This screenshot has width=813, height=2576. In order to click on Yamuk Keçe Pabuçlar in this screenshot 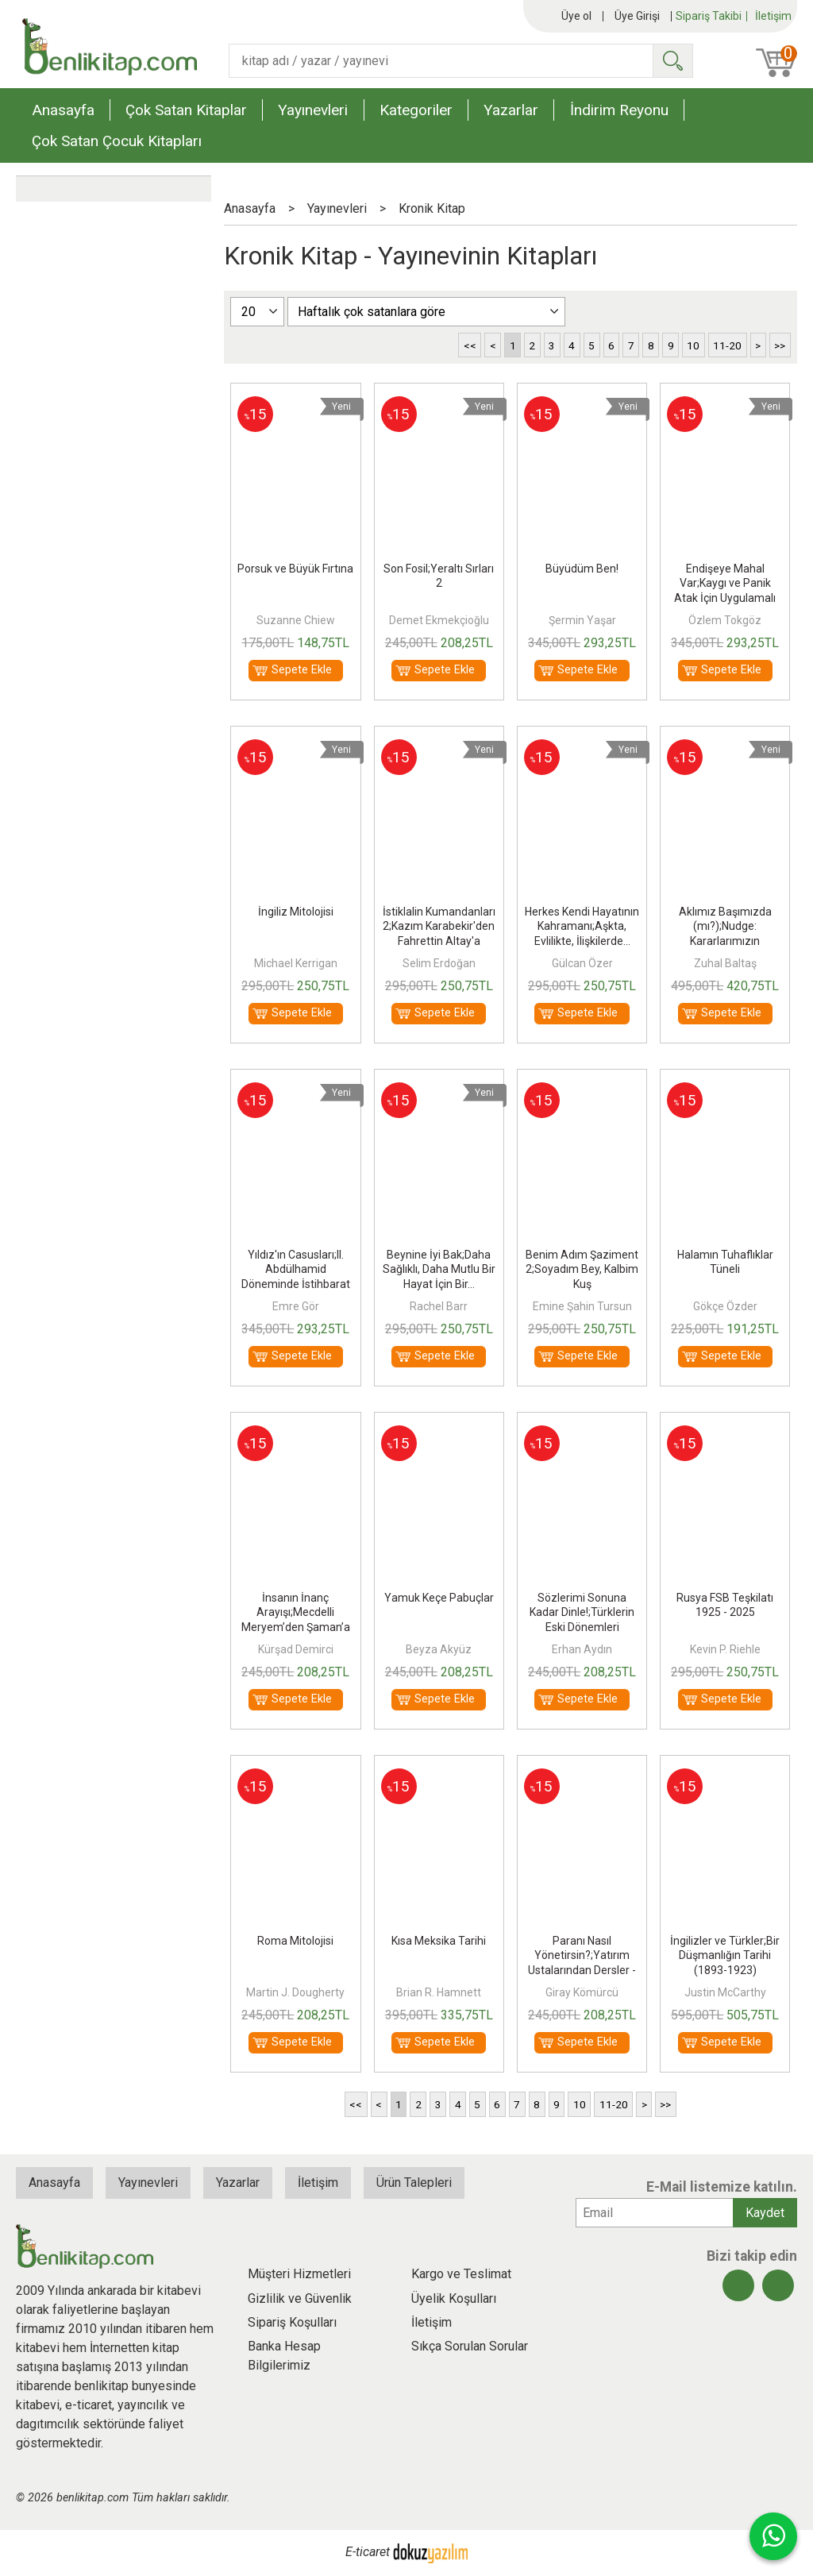, I will do `click(439, 1597)`.